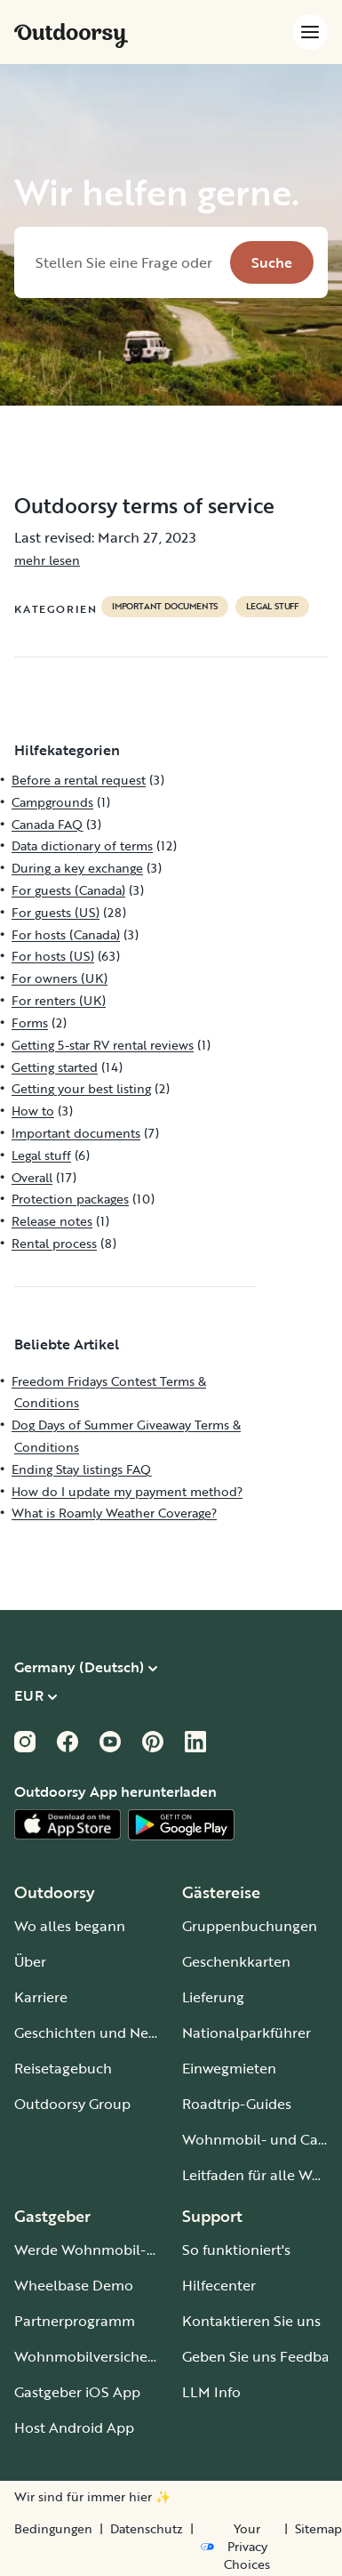 This screenshot has width=342, height=2576. I want to click on During a key exchange, so click(77, 867).